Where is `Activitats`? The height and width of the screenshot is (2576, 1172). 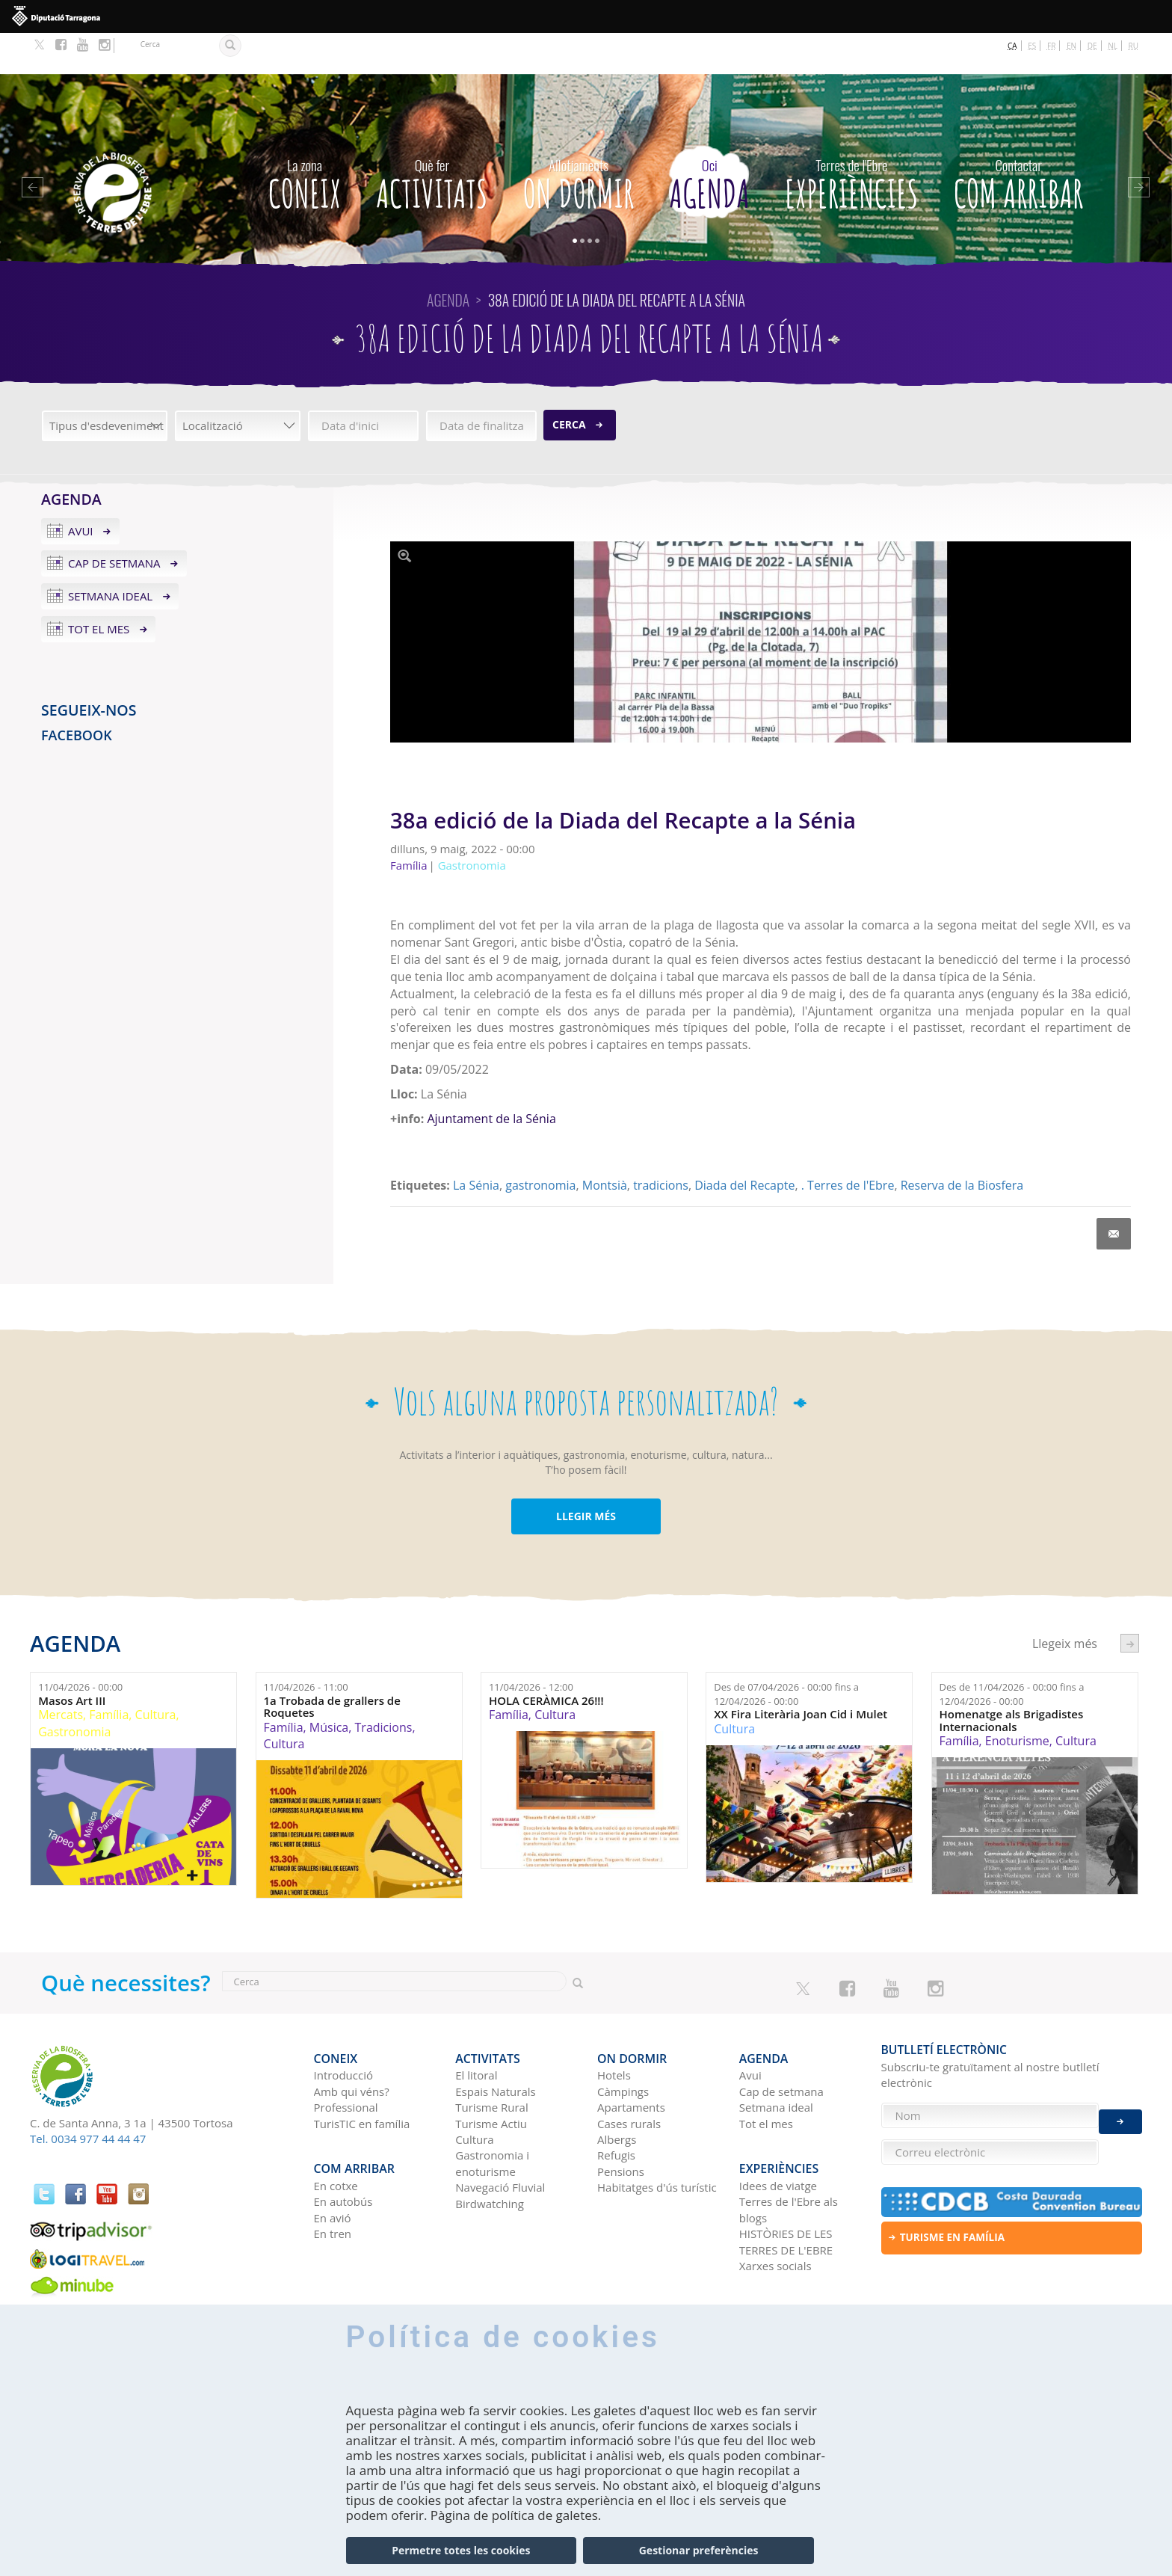 Activitats is located at coordinates (431, 139).